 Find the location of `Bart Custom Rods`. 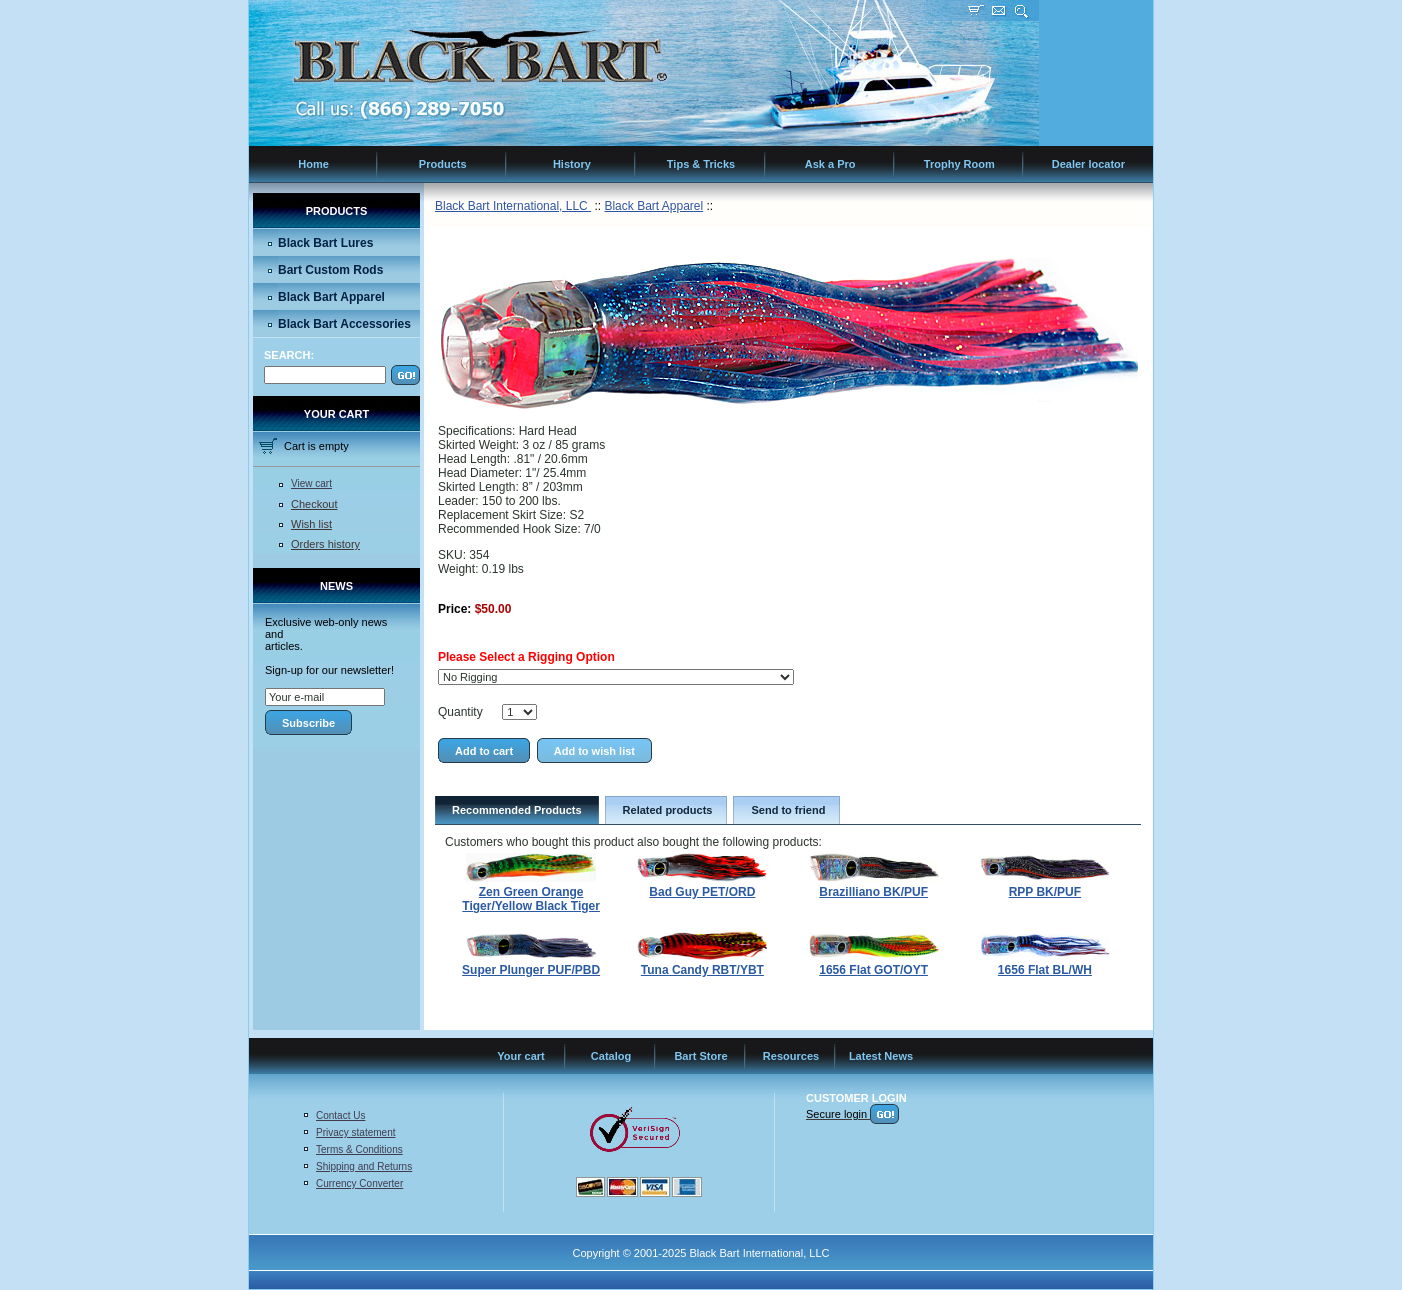

Bart Custom Rods is located at coordinates (330, 270).